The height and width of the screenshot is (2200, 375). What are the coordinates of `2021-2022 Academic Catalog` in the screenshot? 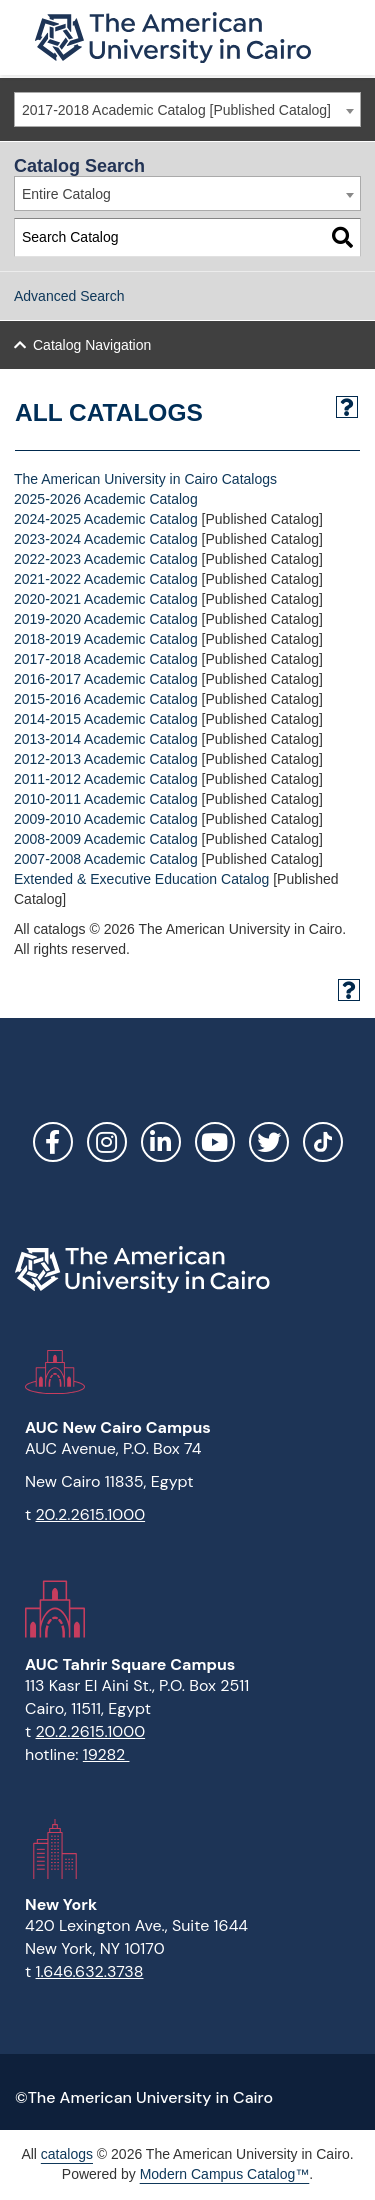 It's located at (106, 579).